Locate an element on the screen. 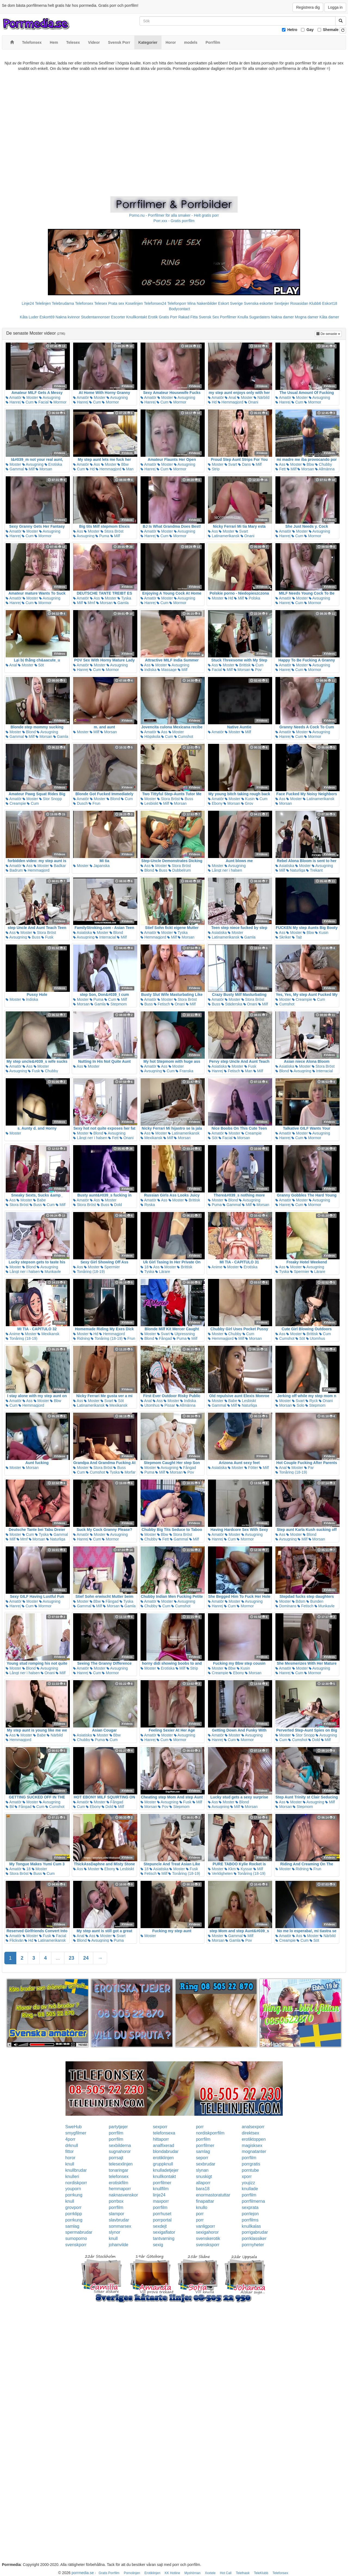 This screenshot has width=348, height=2576. Chubby is located at coordinates (323, 464).